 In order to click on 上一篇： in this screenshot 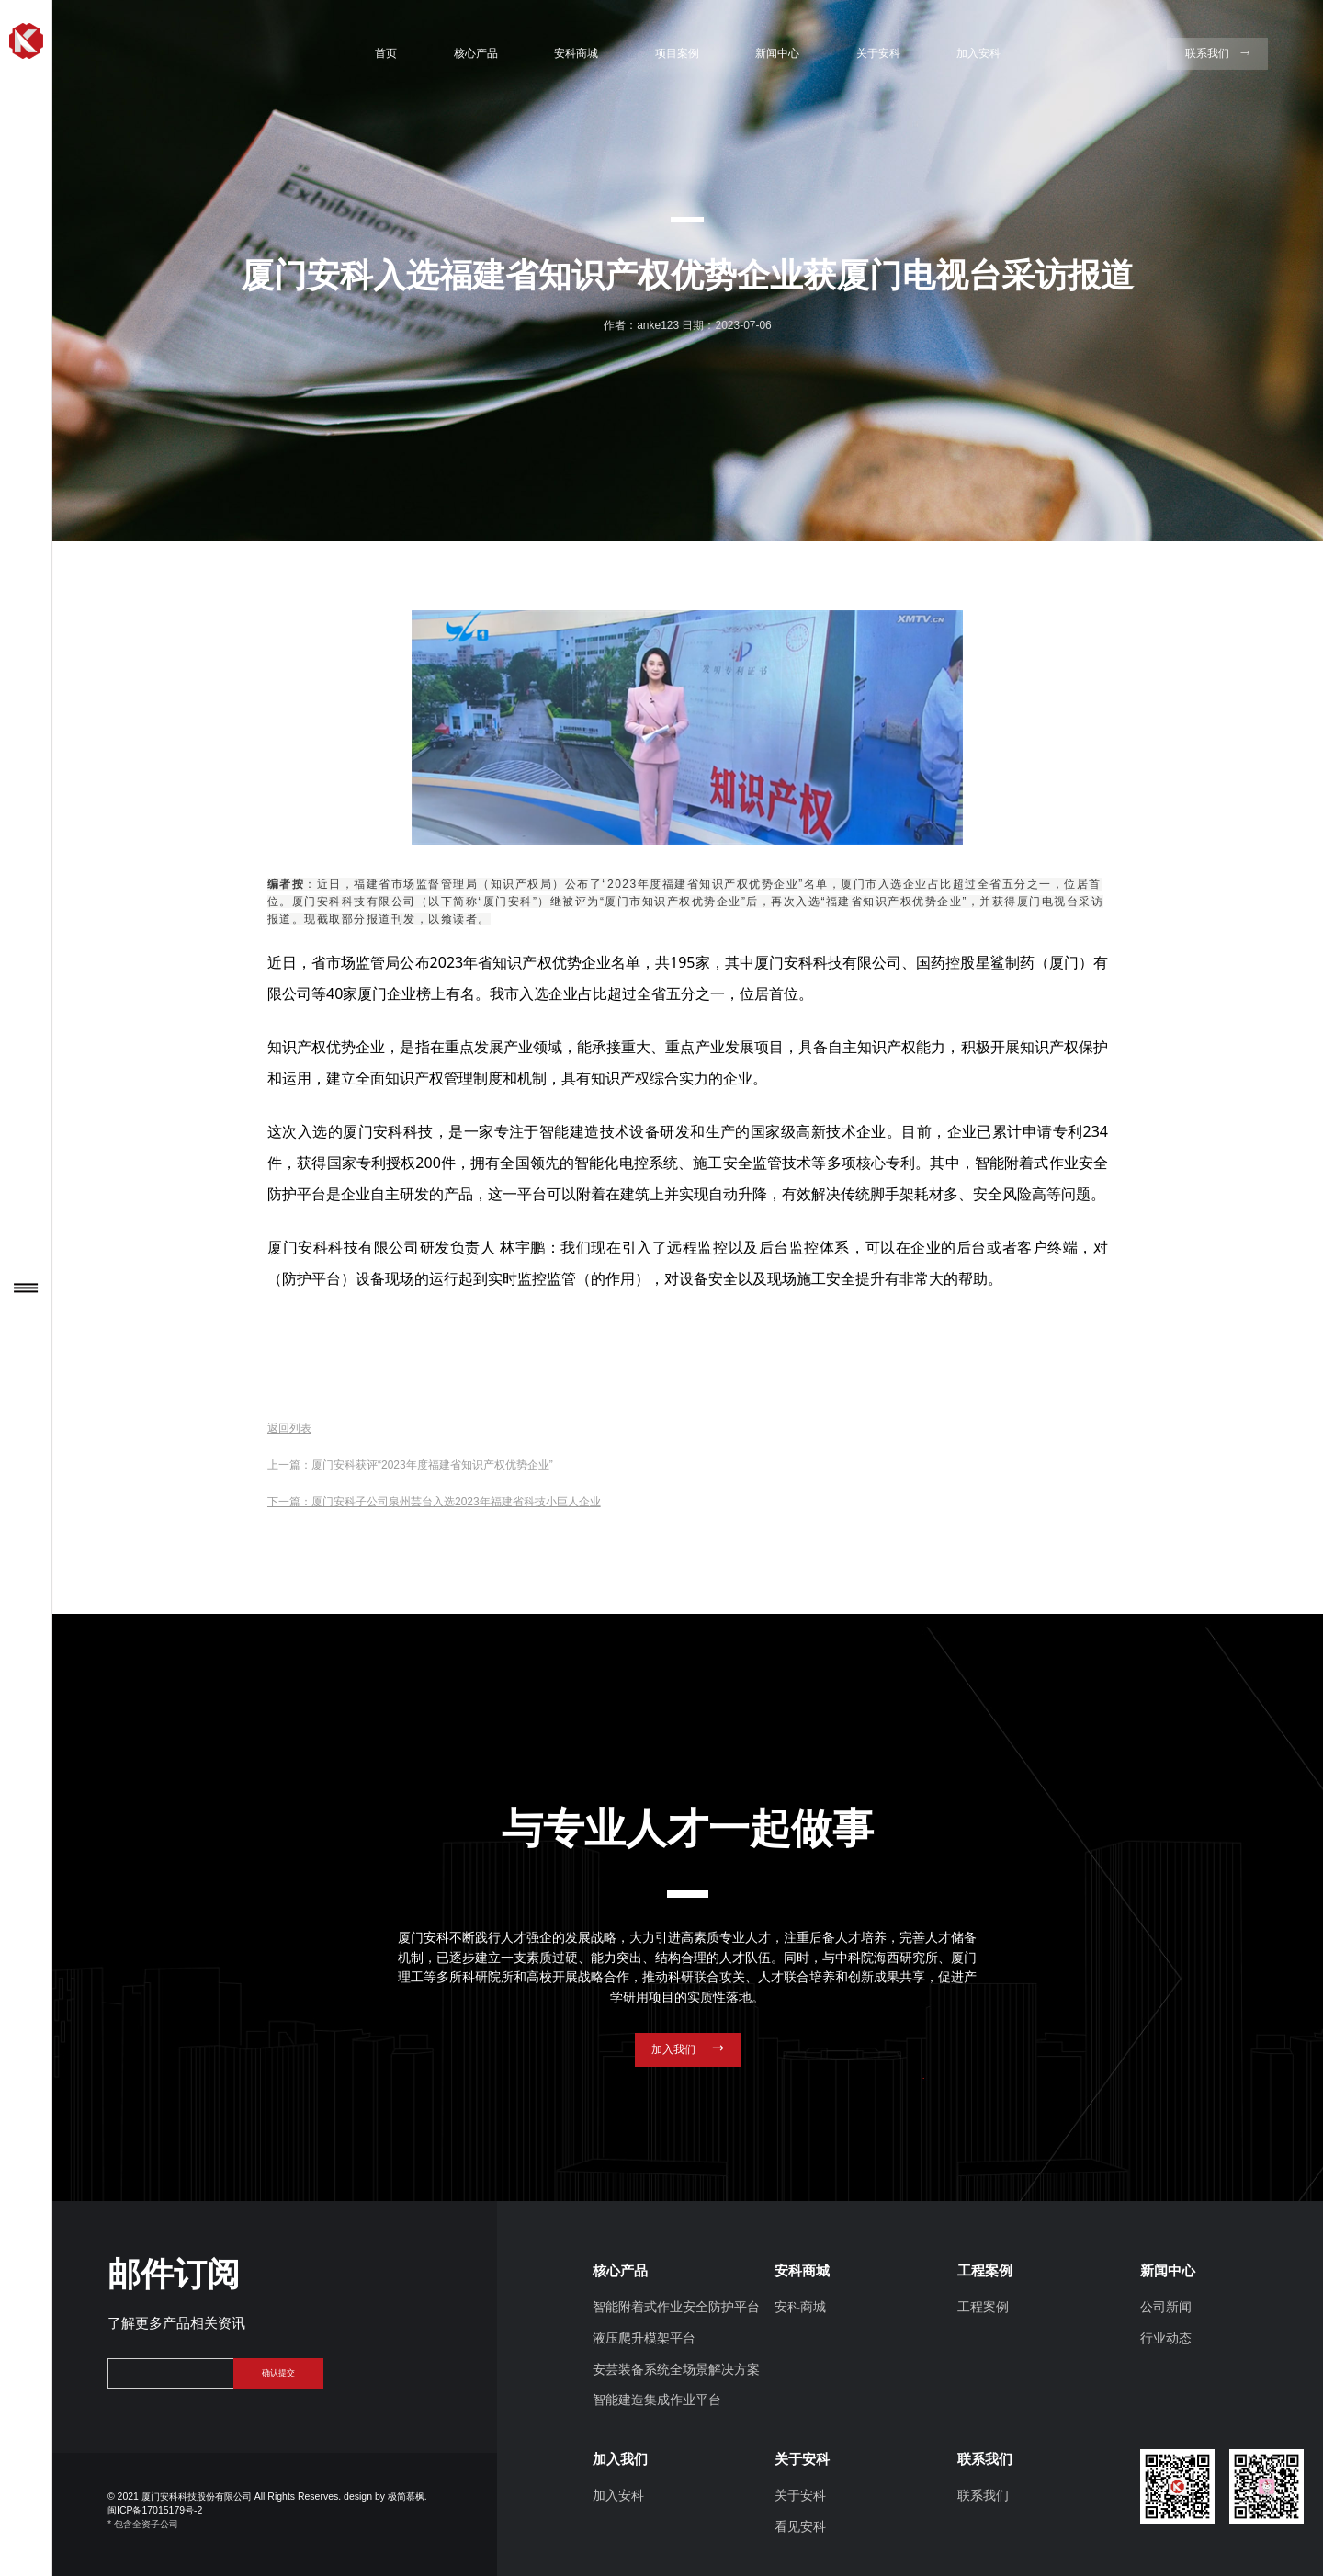, I will do `click(410, 1464)`.